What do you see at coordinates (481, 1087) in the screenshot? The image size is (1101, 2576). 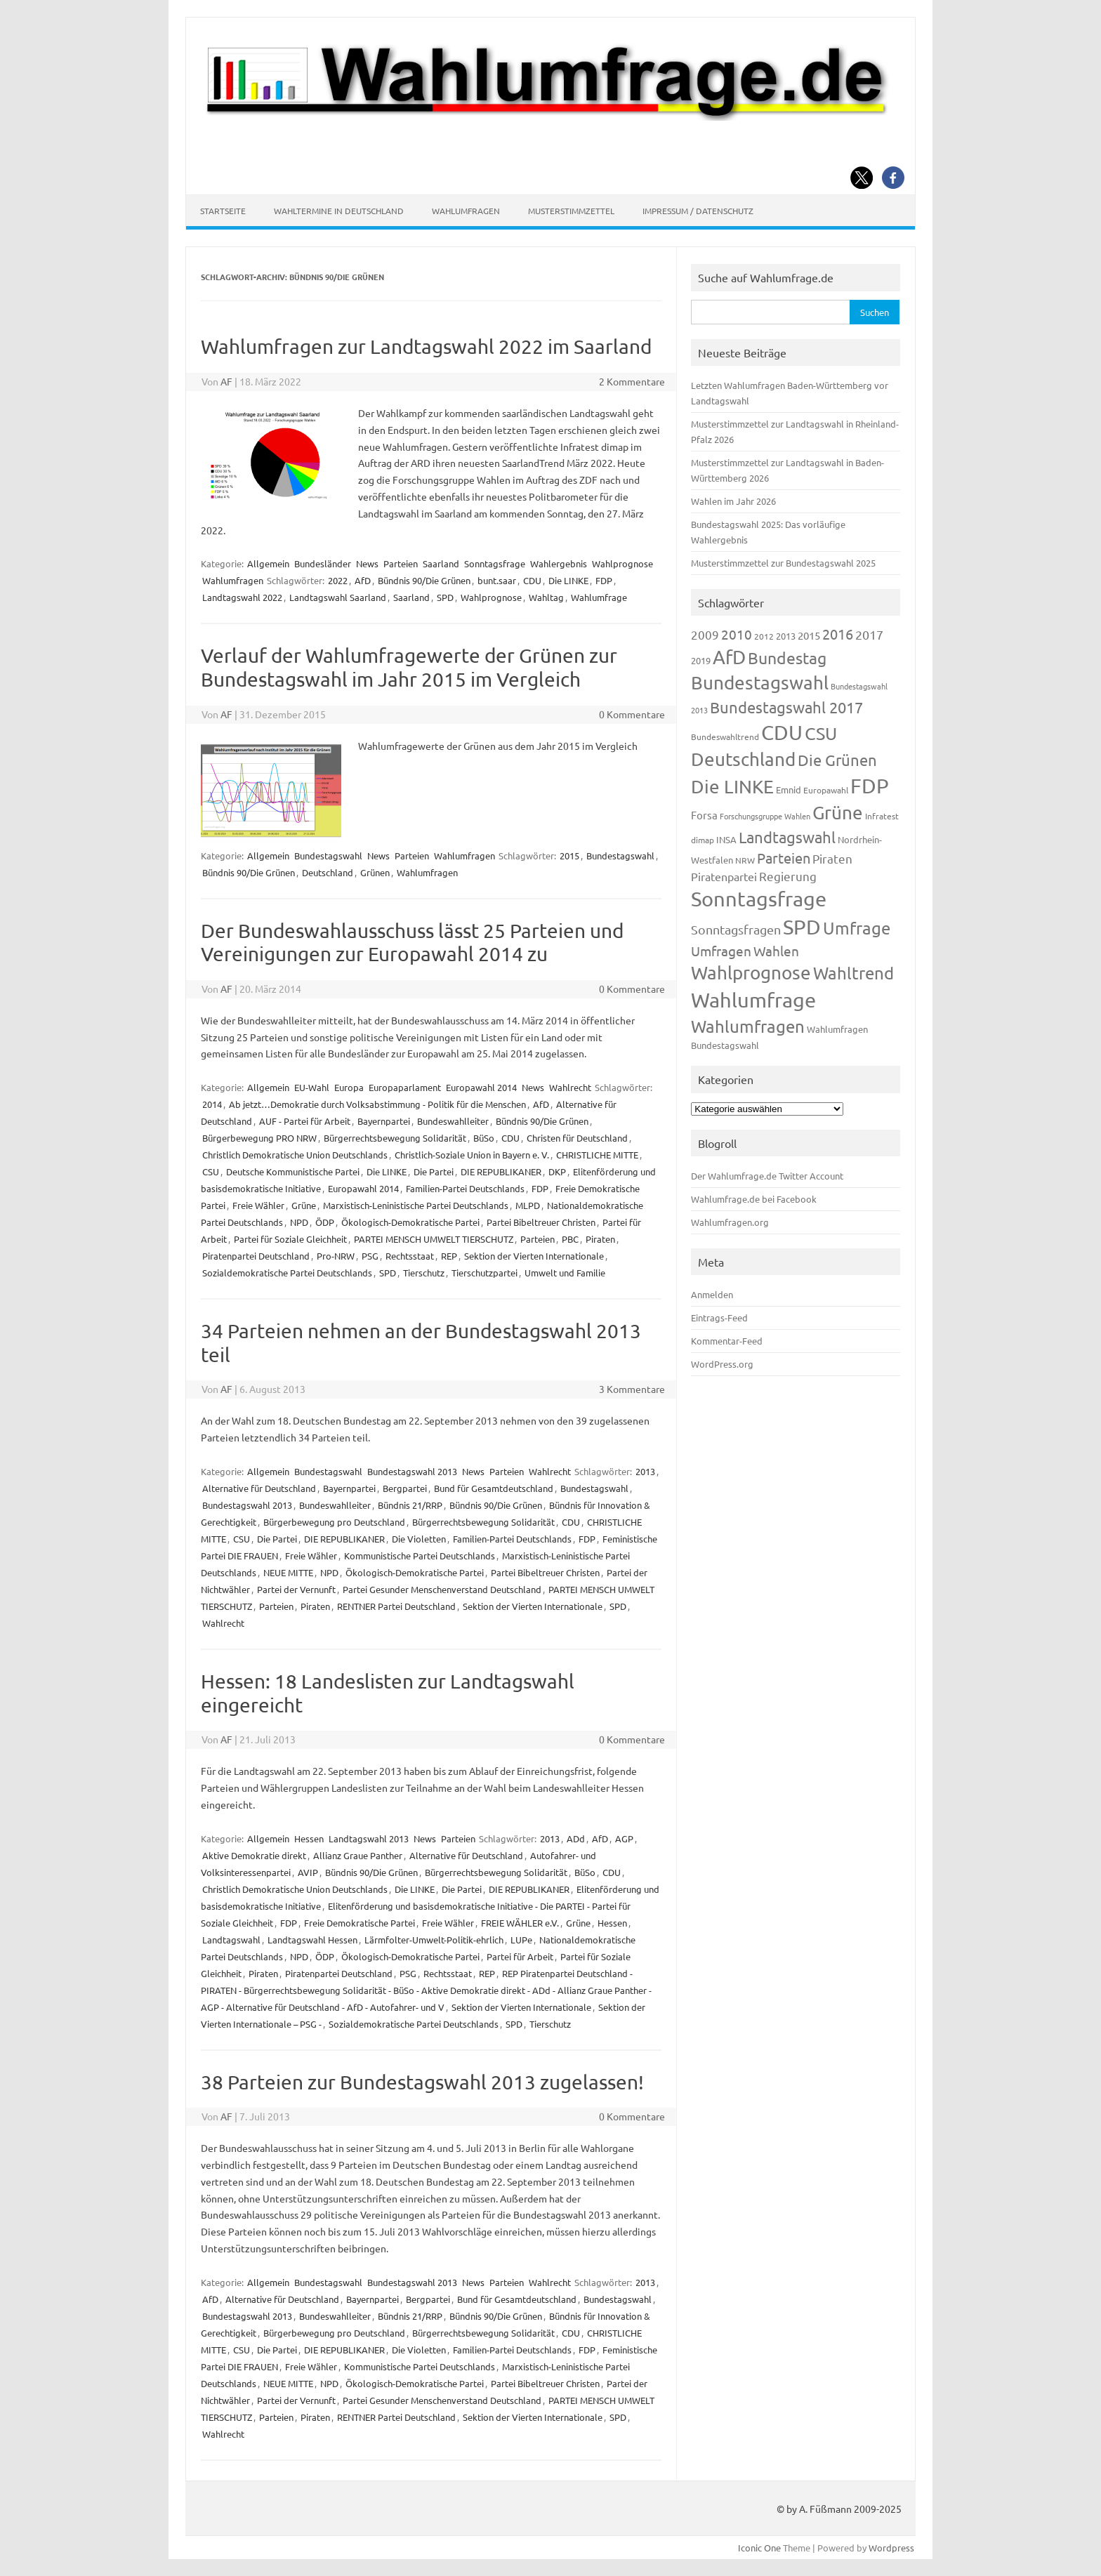 I see `Europawahl 2014` at bounding box center [481, 1087].